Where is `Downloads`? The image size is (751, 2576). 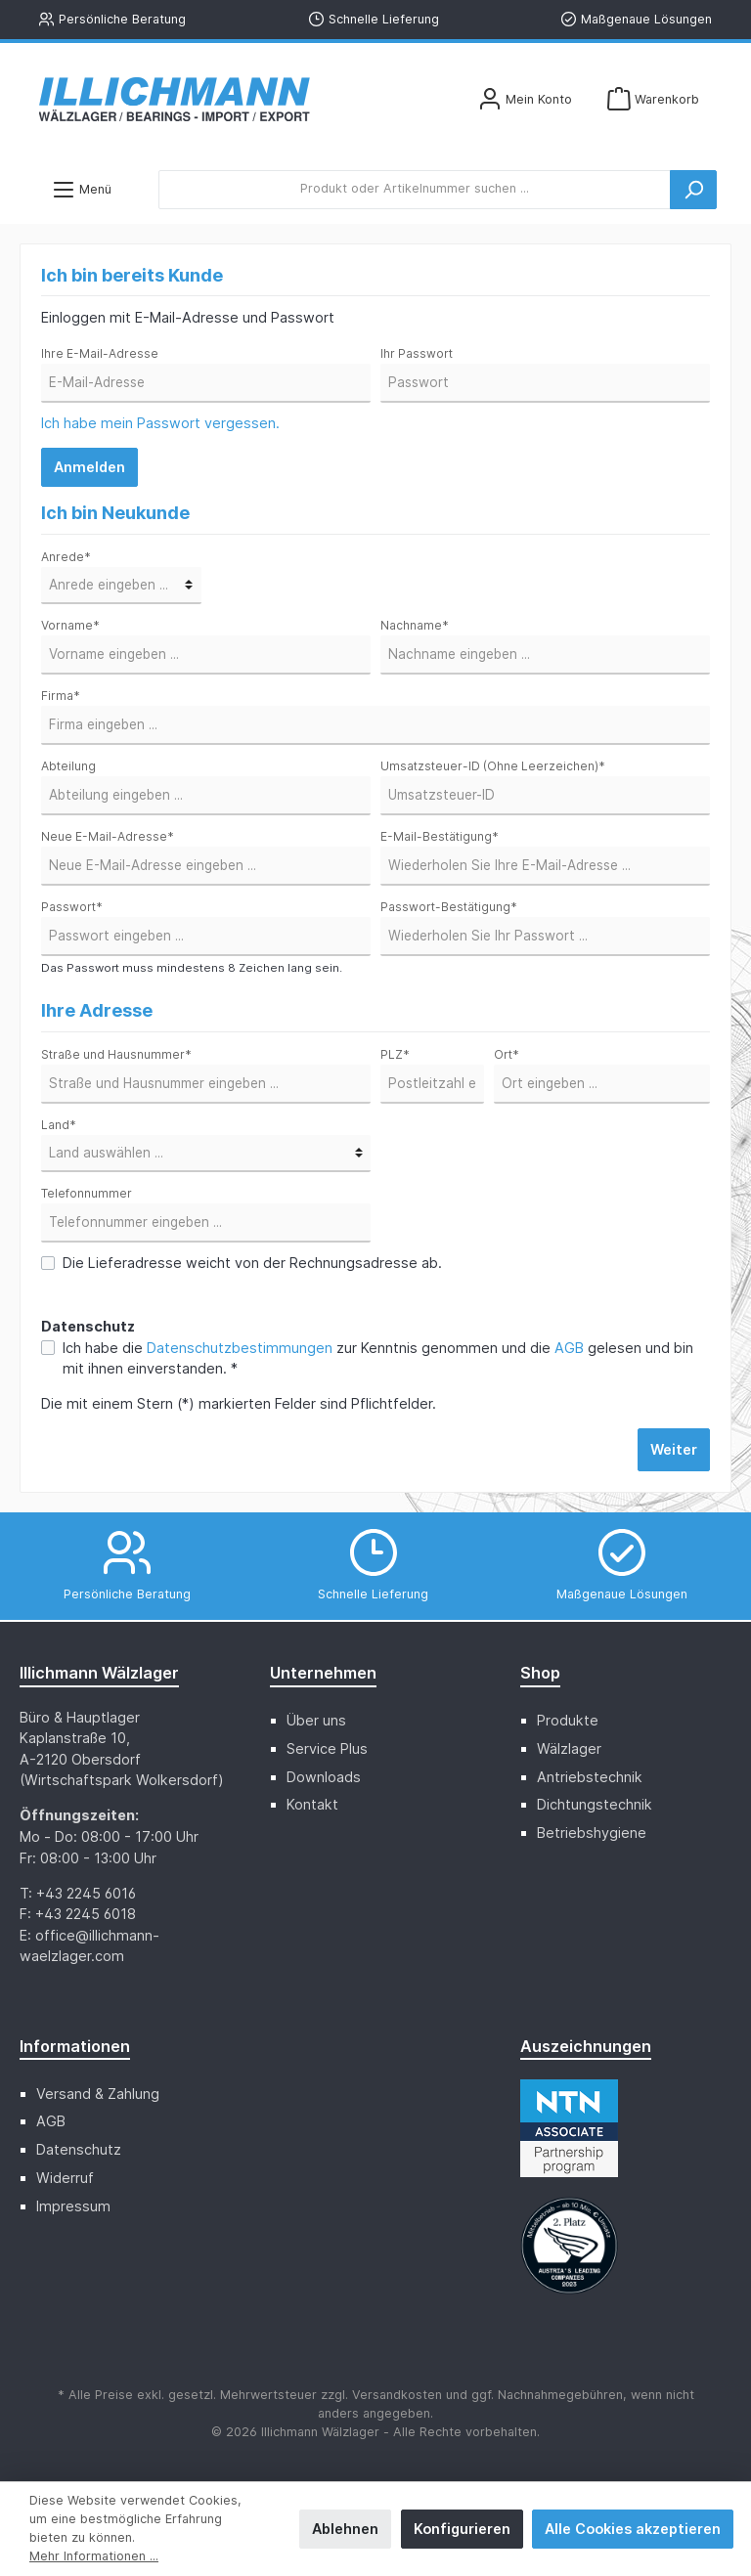
Downloads is located at coordinates (324, 1776).